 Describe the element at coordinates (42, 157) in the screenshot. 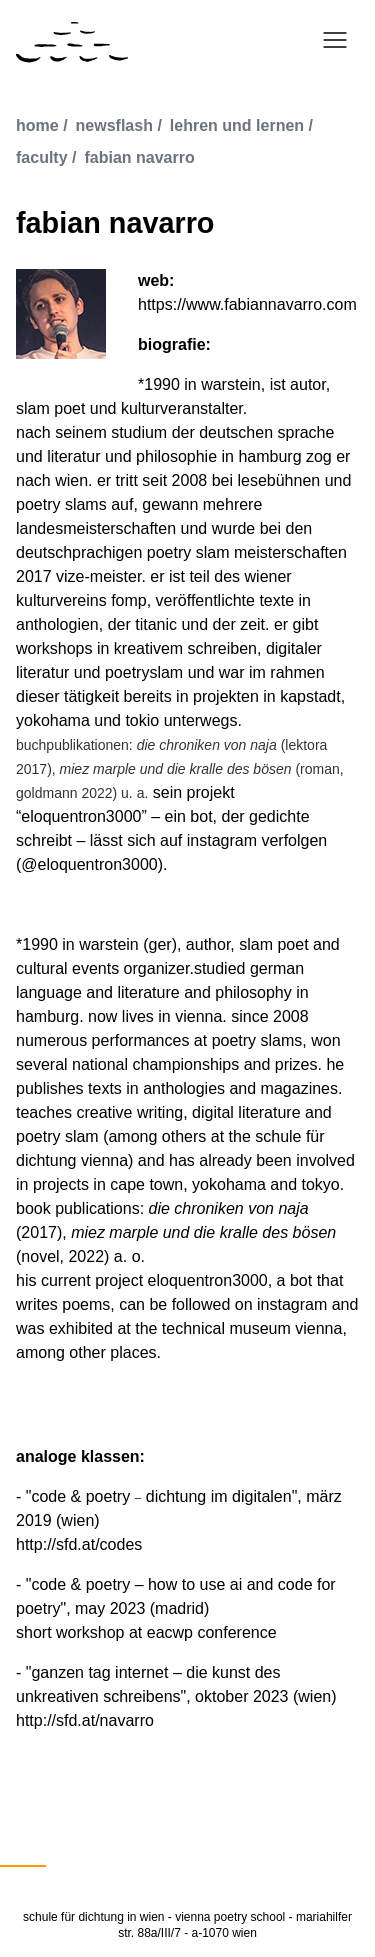

I see `faculty` at that location.